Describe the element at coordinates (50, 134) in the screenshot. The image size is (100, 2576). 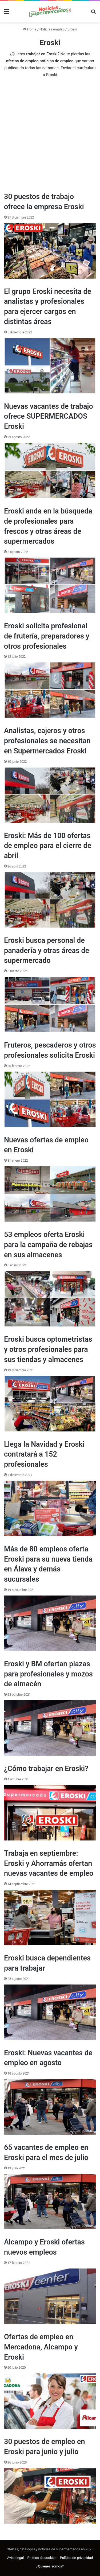
I see `[Advertisement]` at that location.